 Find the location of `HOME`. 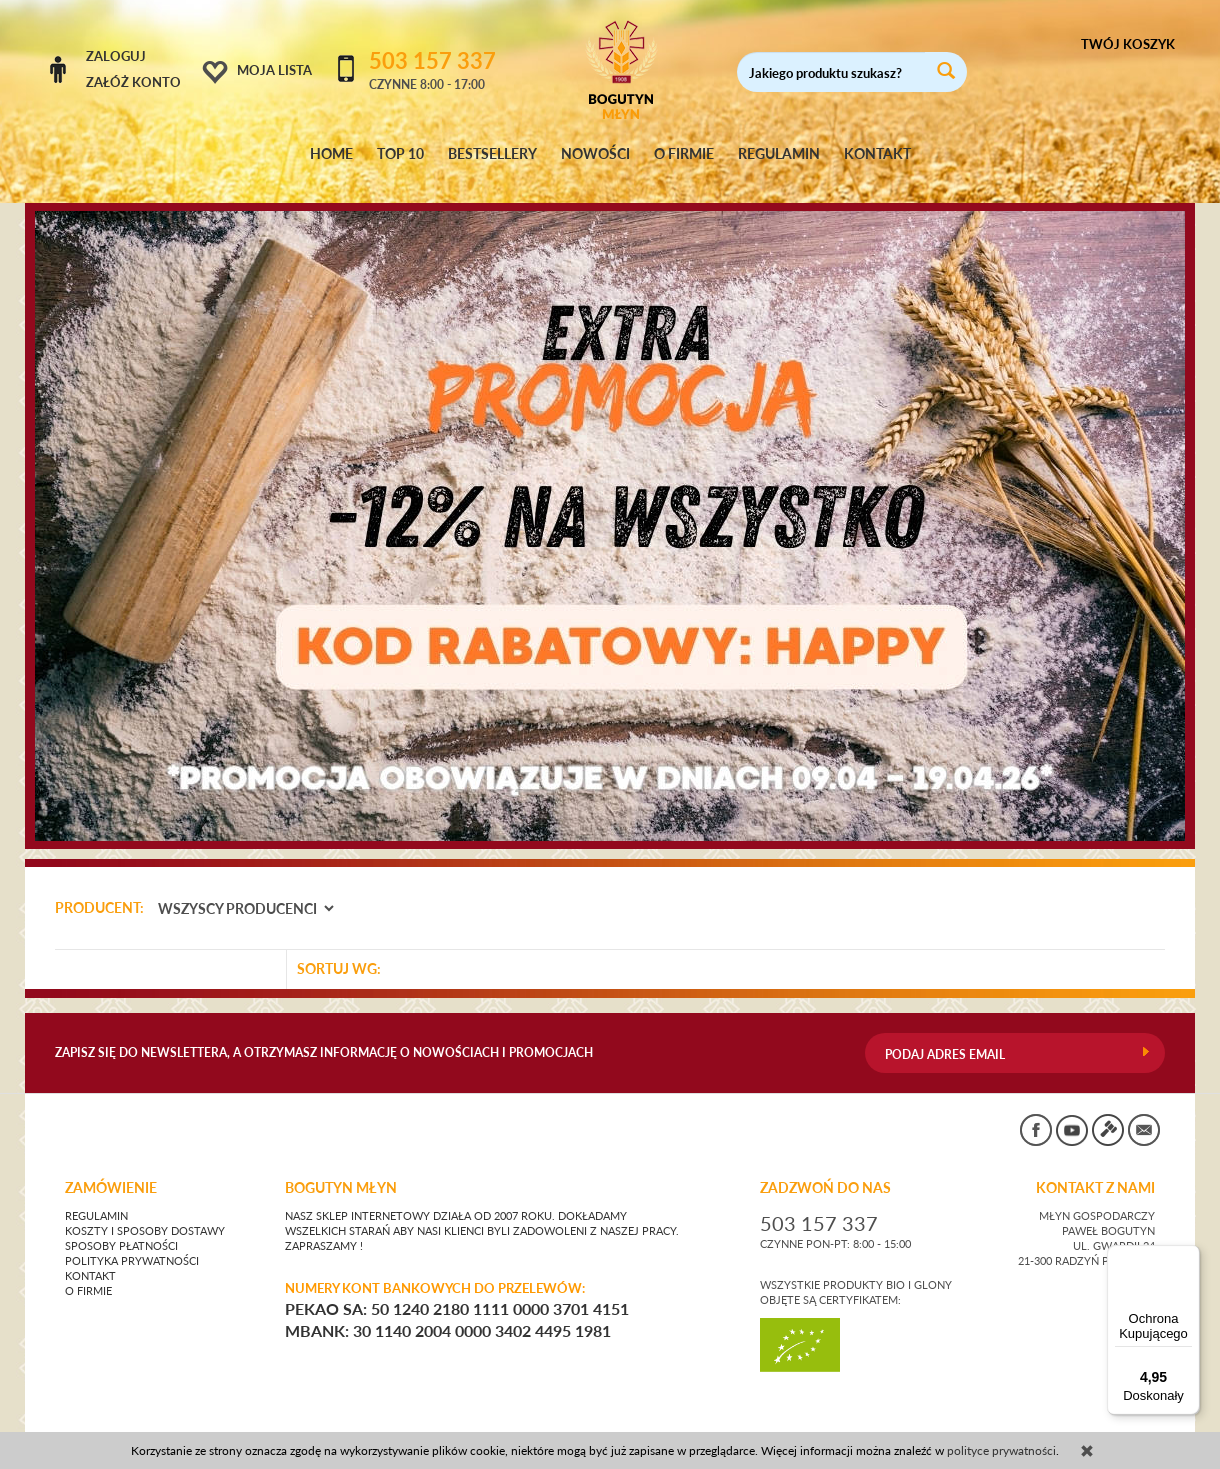

HOME is located at coordinates (331, 154).